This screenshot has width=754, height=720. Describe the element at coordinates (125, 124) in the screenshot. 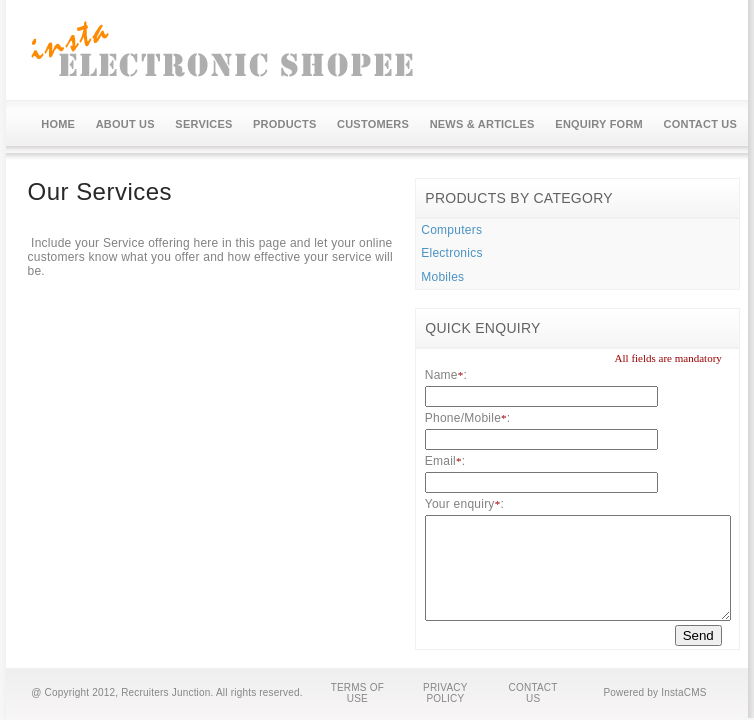

I see `ABOUT US` at that location.